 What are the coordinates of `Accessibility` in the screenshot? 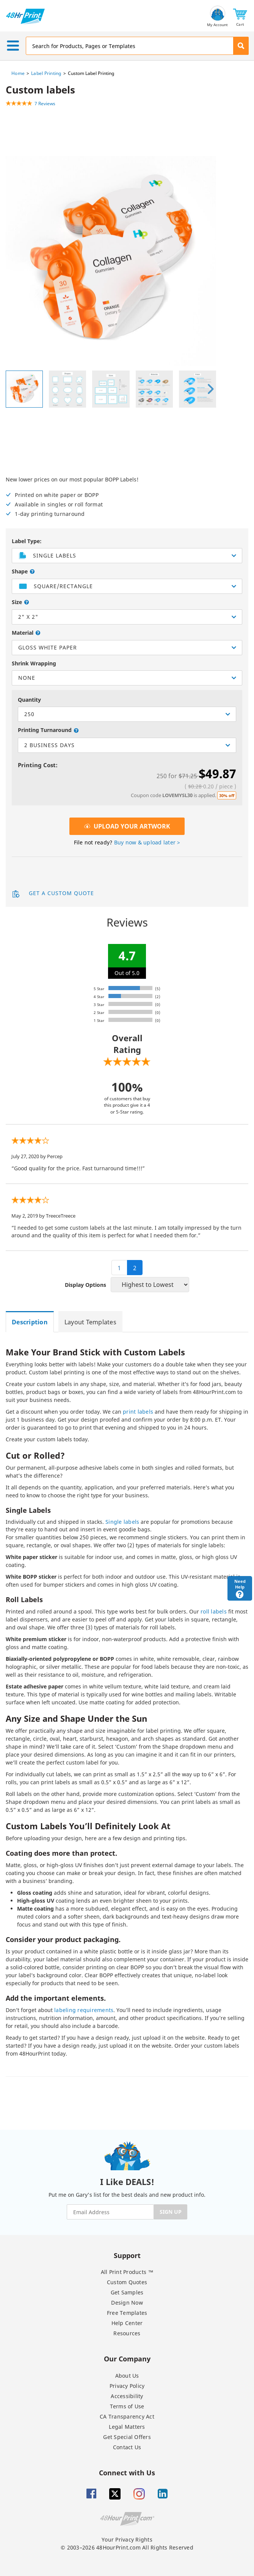 It's located at (127, 2396).